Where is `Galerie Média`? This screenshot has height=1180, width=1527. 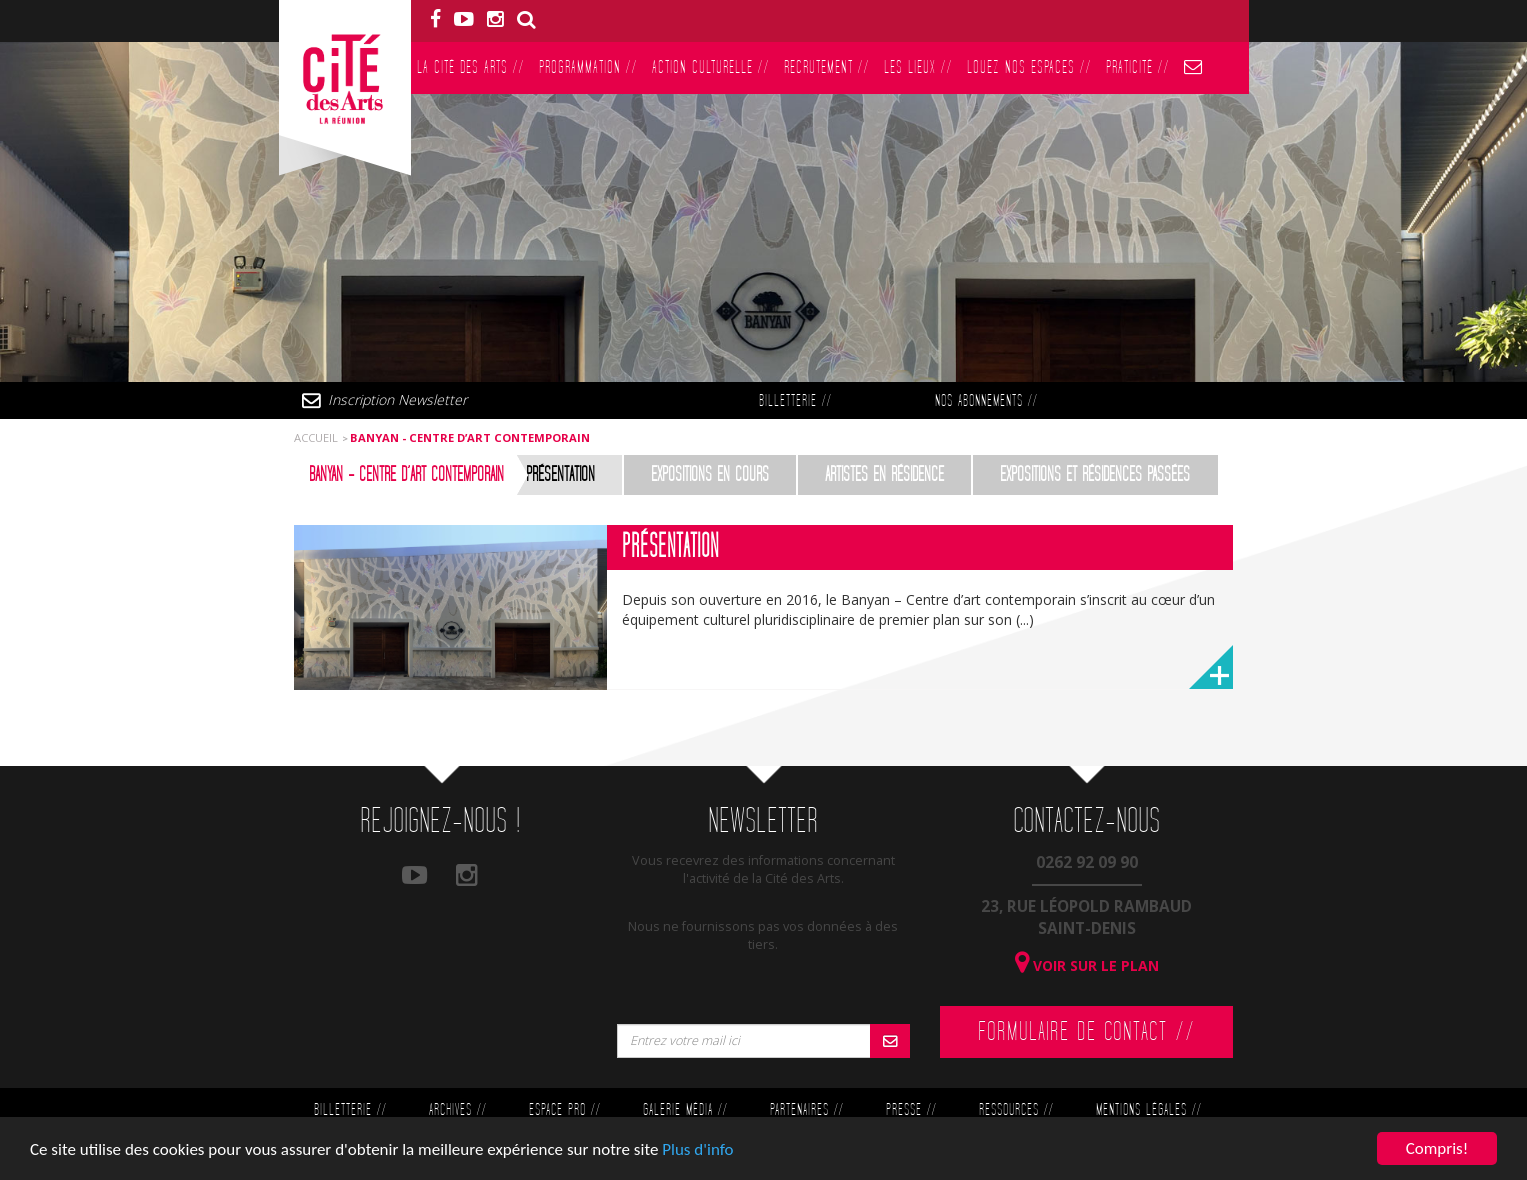
Galerie Média is located at coordinates (685, 1110).